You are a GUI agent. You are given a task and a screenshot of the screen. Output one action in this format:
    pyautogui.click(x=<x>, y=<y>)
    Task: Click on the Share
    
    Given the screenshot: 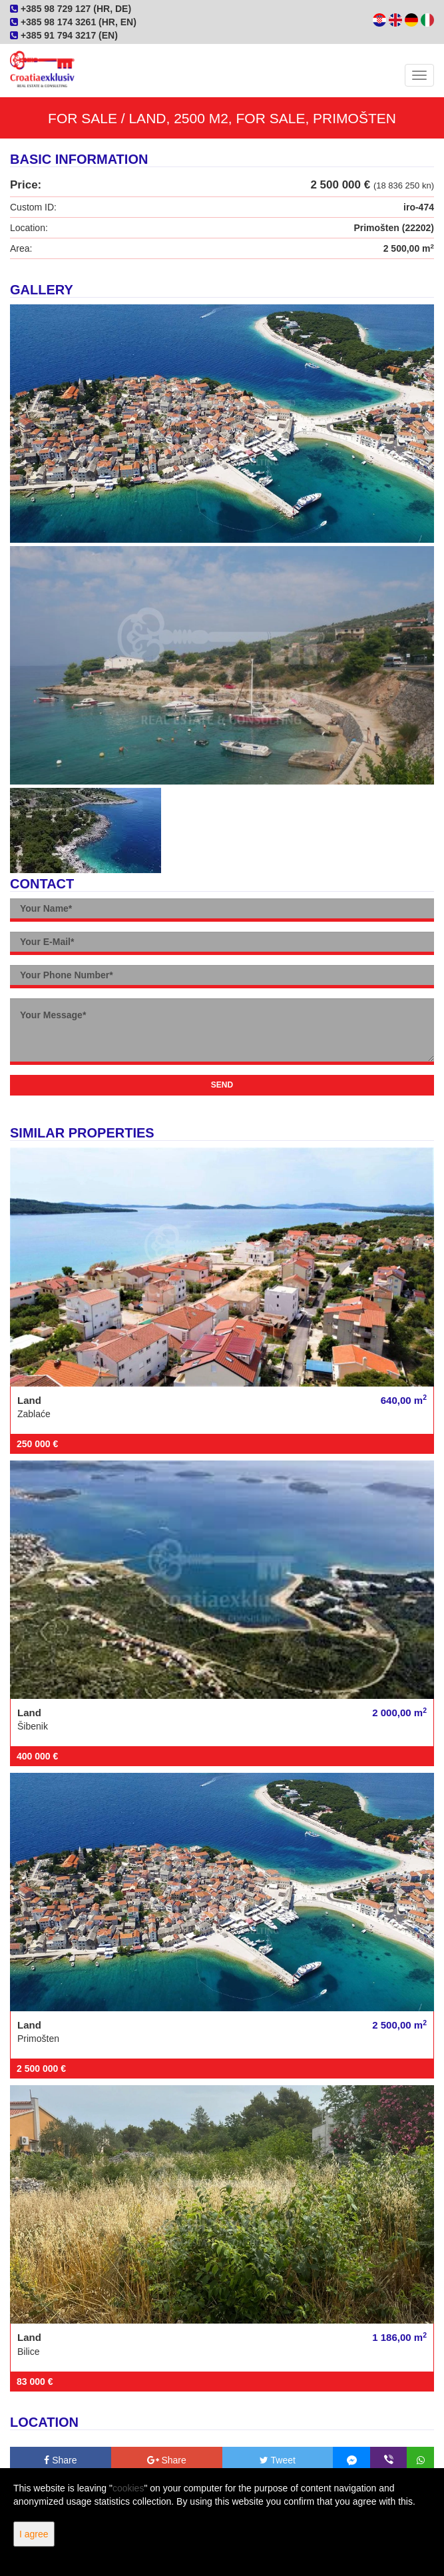 What is the action you would take?
    pyautogui.click(x=60, y=2460)
    